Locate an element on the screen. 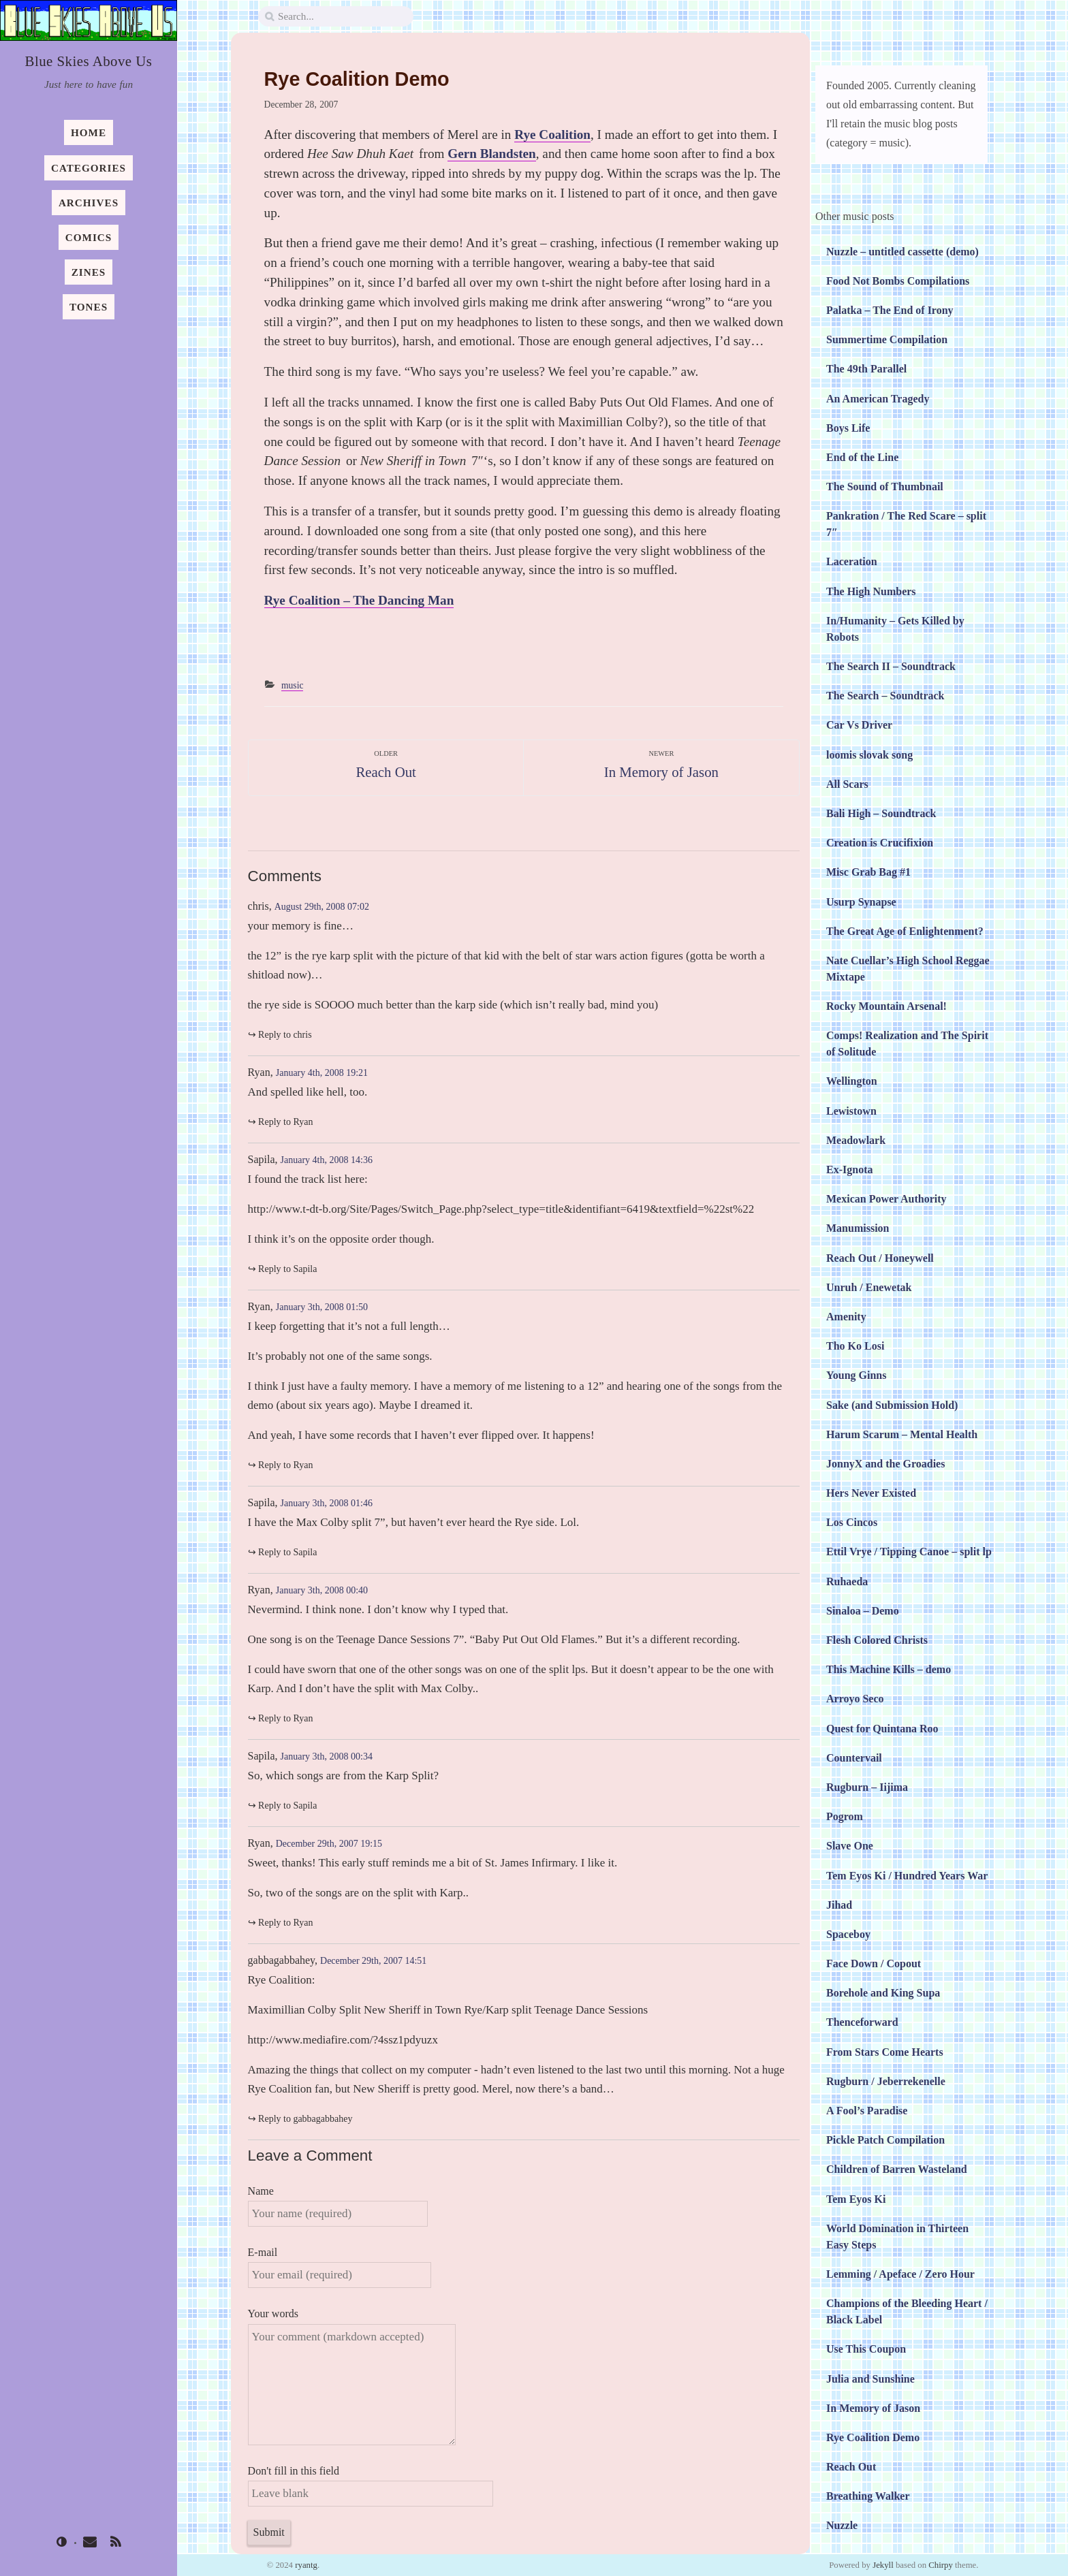 This screenshot has width=1068, height=2576. Pogrom is located at coordinates (844, 1816).